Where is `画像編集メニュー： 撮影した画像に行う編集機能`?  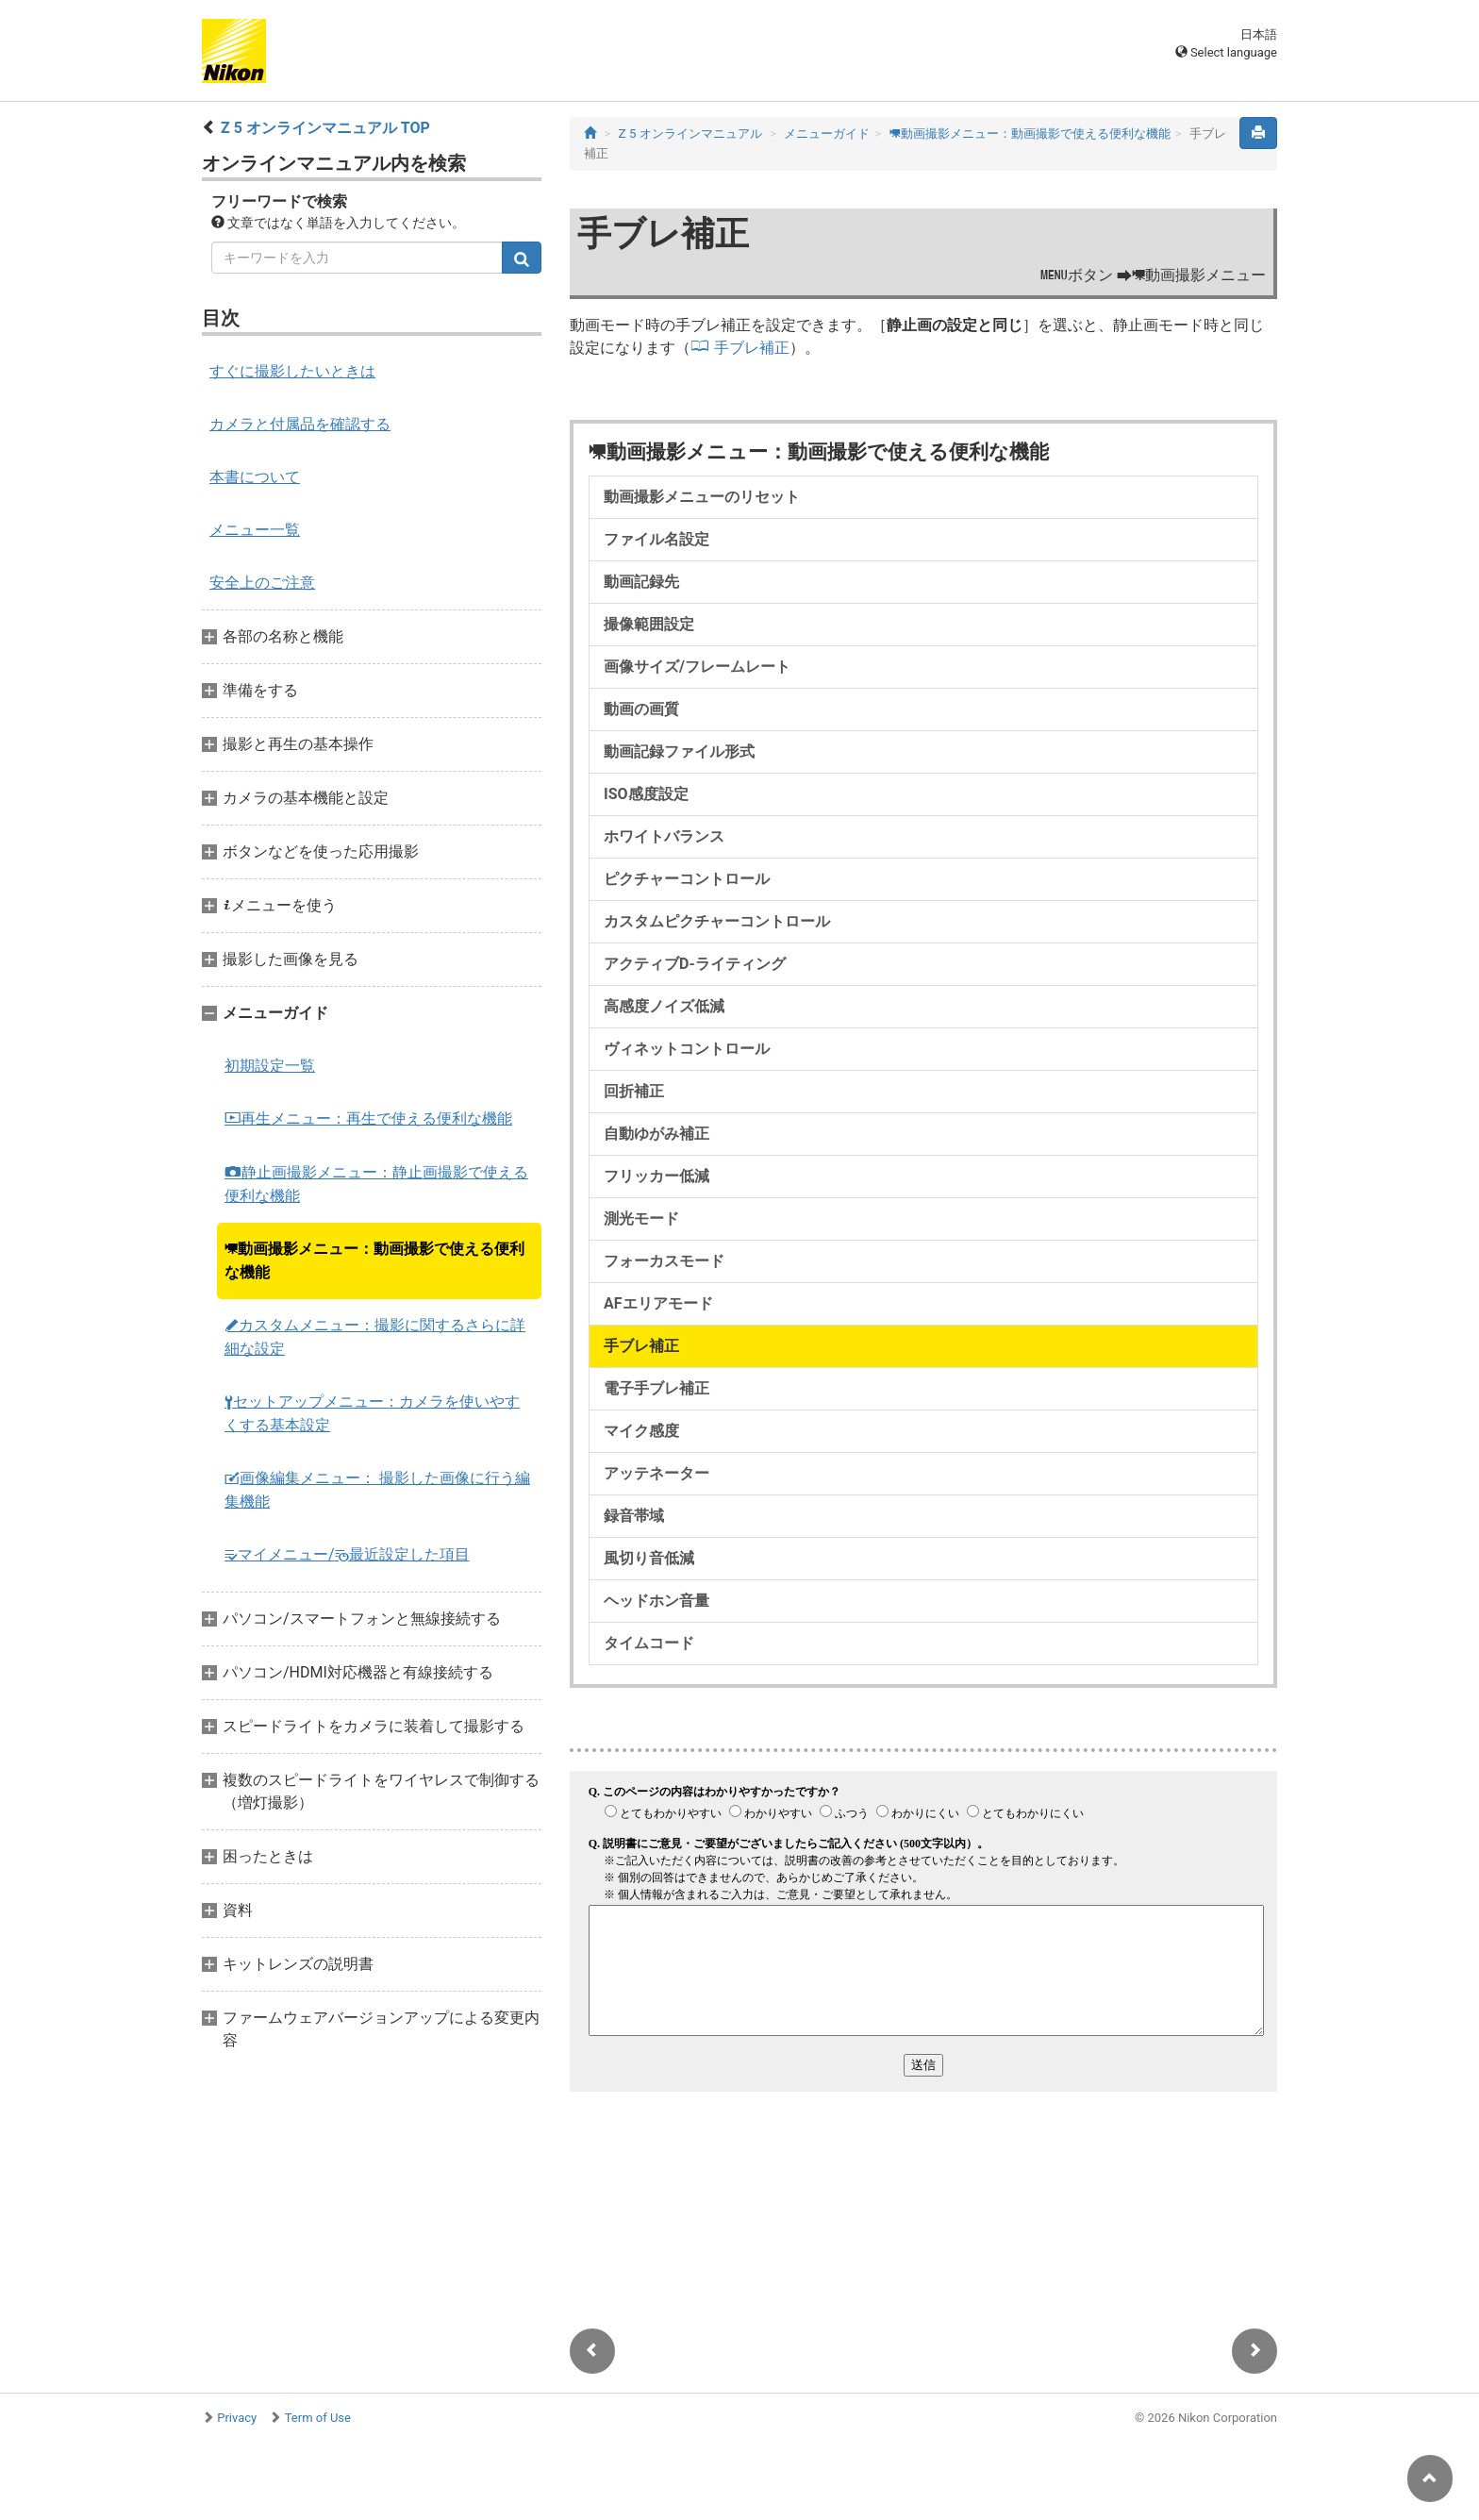
画像編集メニュー： 撮影した画像に行う編集機能 is located at coordinates (377, 1489).